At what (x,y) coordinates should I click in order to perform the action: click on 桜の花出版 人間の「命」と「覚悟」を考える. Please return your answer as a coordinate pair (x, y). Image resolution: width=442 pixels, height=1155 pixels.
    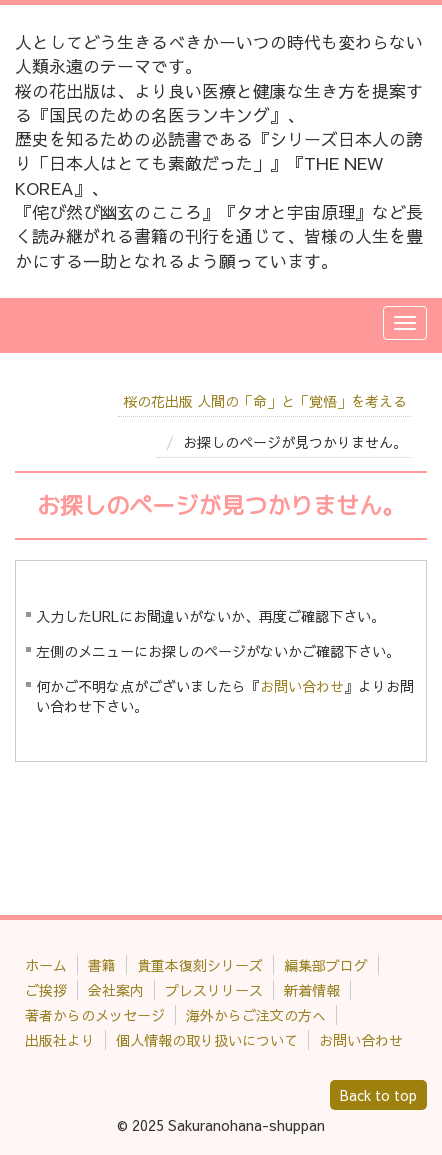
    Looking at the image, I should click on (265, 401).